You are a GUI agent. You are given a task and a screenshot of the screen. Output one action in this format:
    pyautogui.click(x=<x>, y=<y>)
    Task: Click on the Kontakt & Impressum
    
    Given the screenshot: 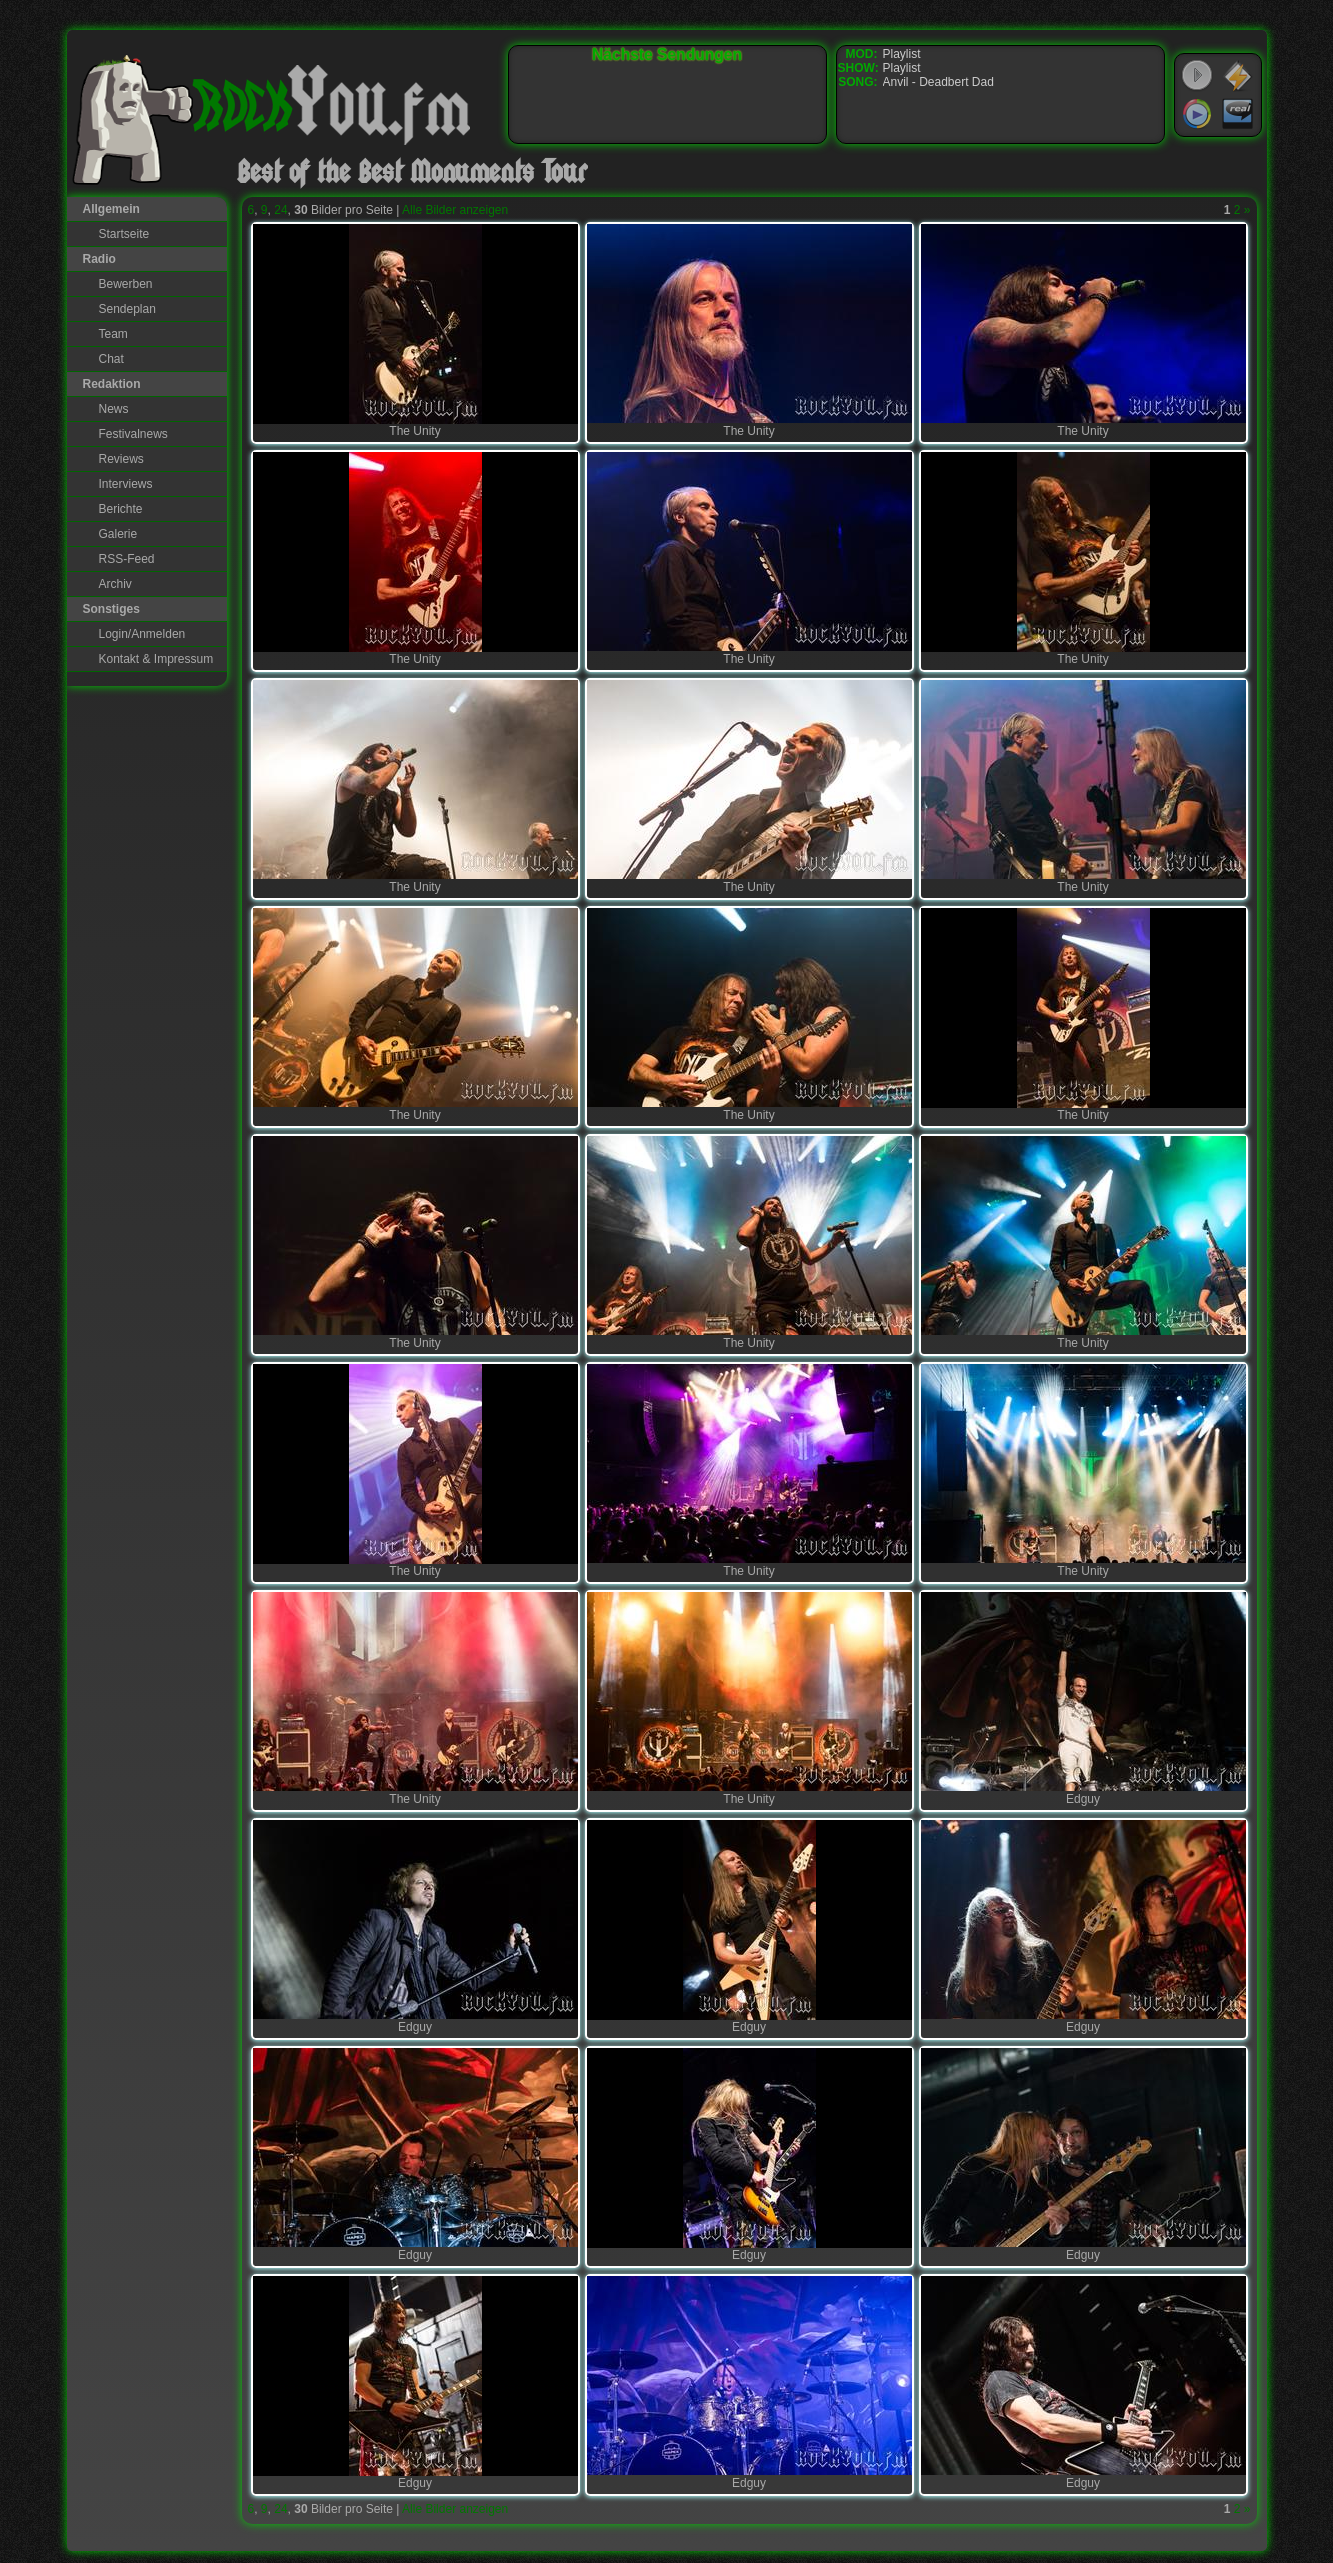 What is the action you would take?
    pyautogui.click(x=156, y=659)
    